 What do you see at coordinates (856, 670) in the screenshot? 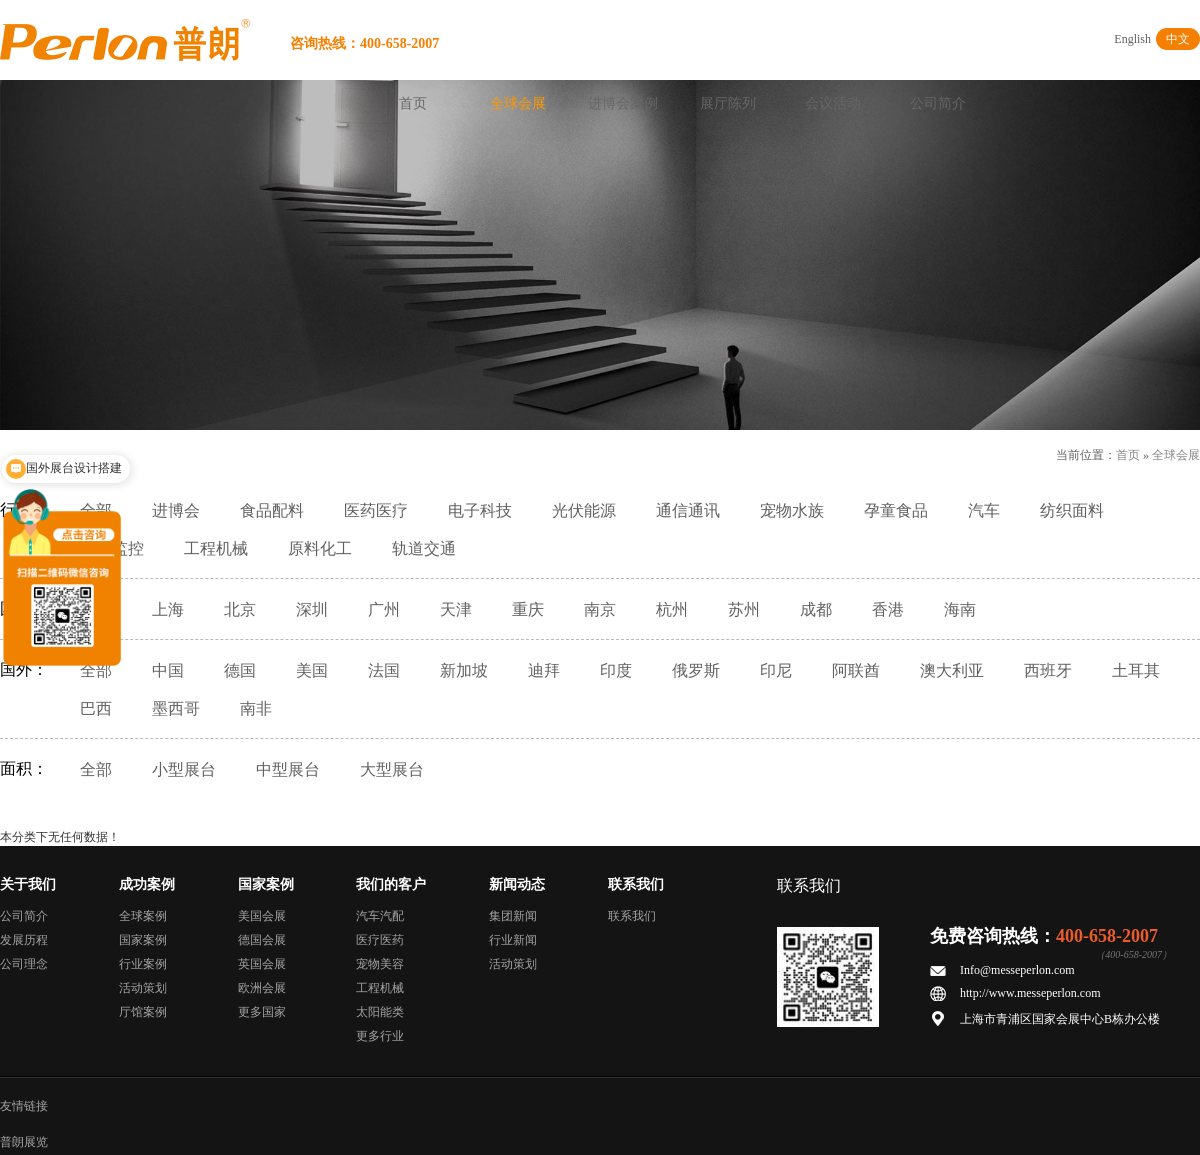
I see `阿联酋` at bounding box center [856, 670].